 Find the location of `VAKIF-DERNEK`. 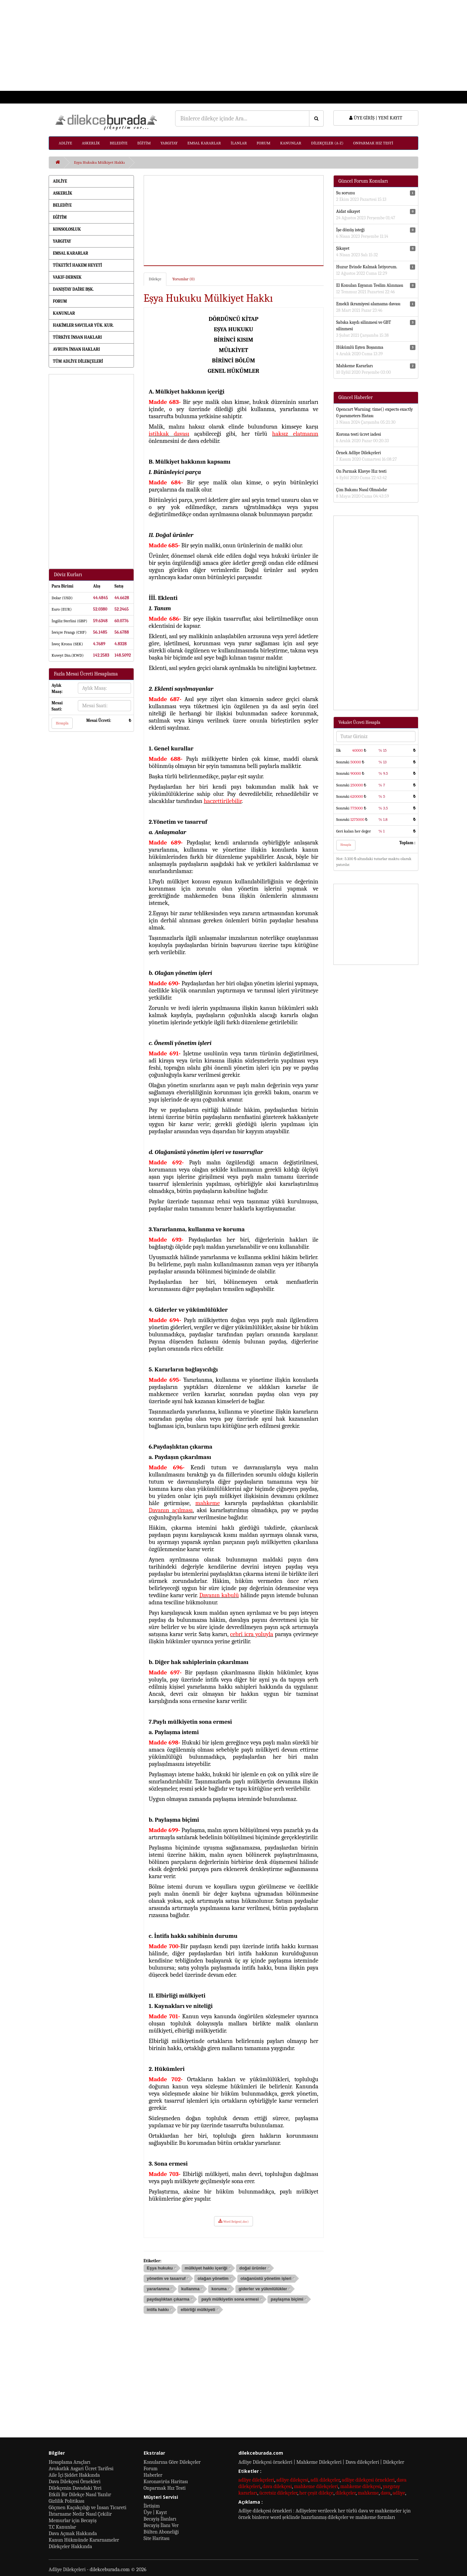

VAKIF-DERNEK is located at coordinates (67, 277).